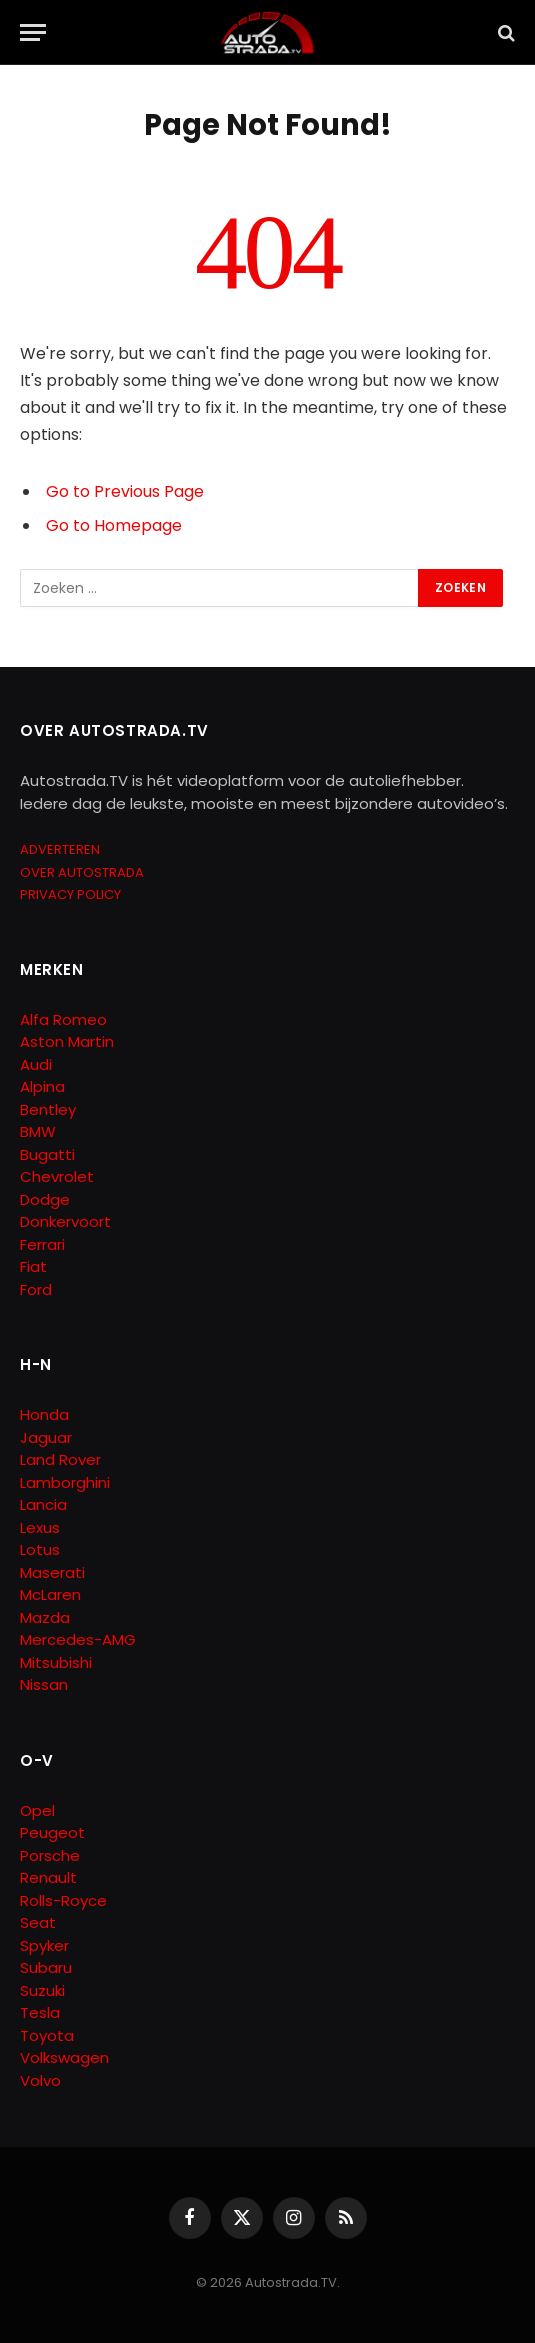 The image size is (535, 2343). What do you see at coordinates (44, 1945) in the screenshot?
I see `Spyker` at bounding box center [44, 1945].